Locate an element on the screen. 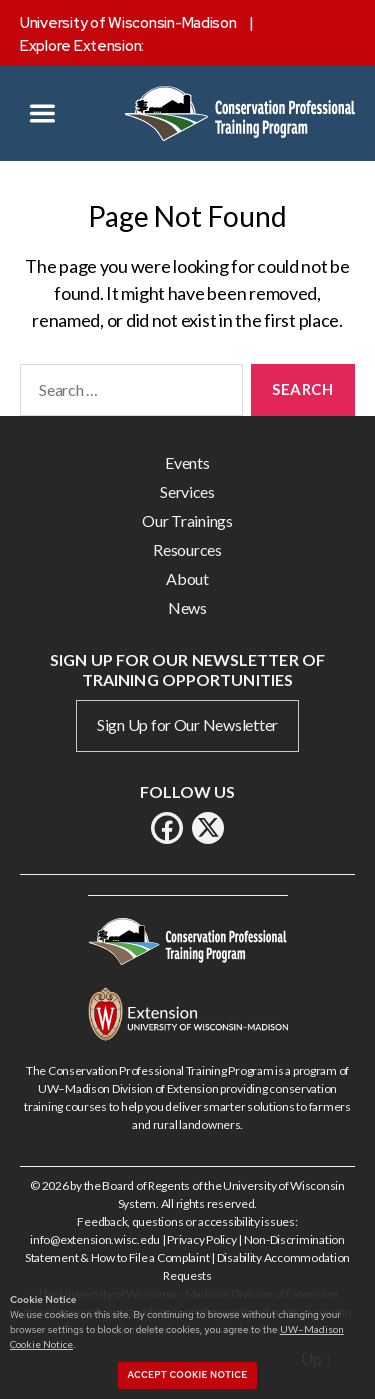  Privacy Policy is located at coordinates (201, 1239).